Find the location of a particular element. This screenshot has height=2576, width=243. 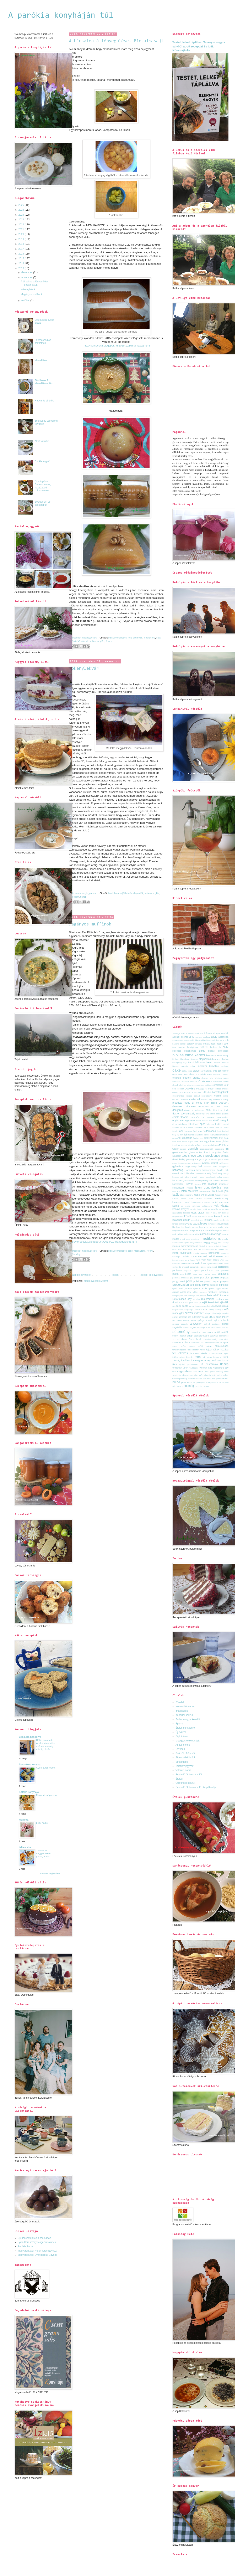

Vitamin is located at coordinates (207, 1375).